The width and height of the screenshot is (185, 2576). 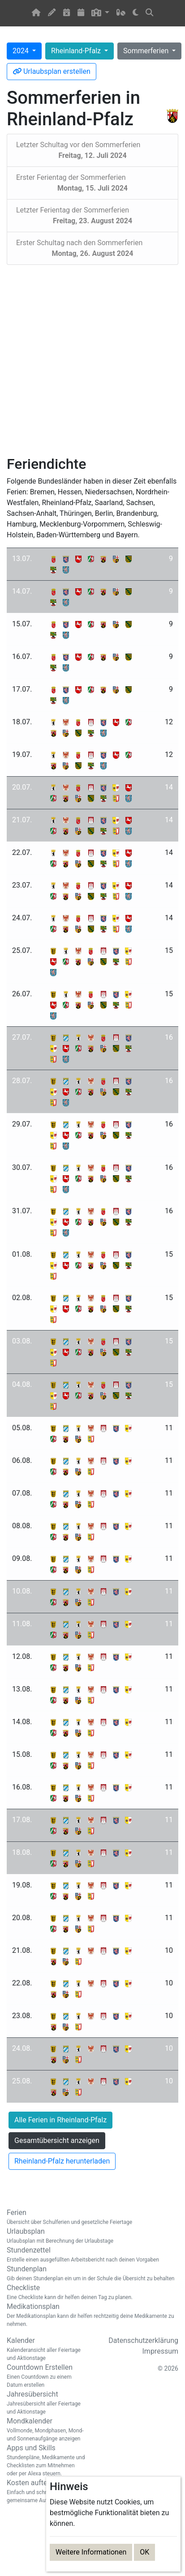 What do you see at coordinates (100, 13) in the screenshot?
I see `[button]` at bounding box center [100, 13].